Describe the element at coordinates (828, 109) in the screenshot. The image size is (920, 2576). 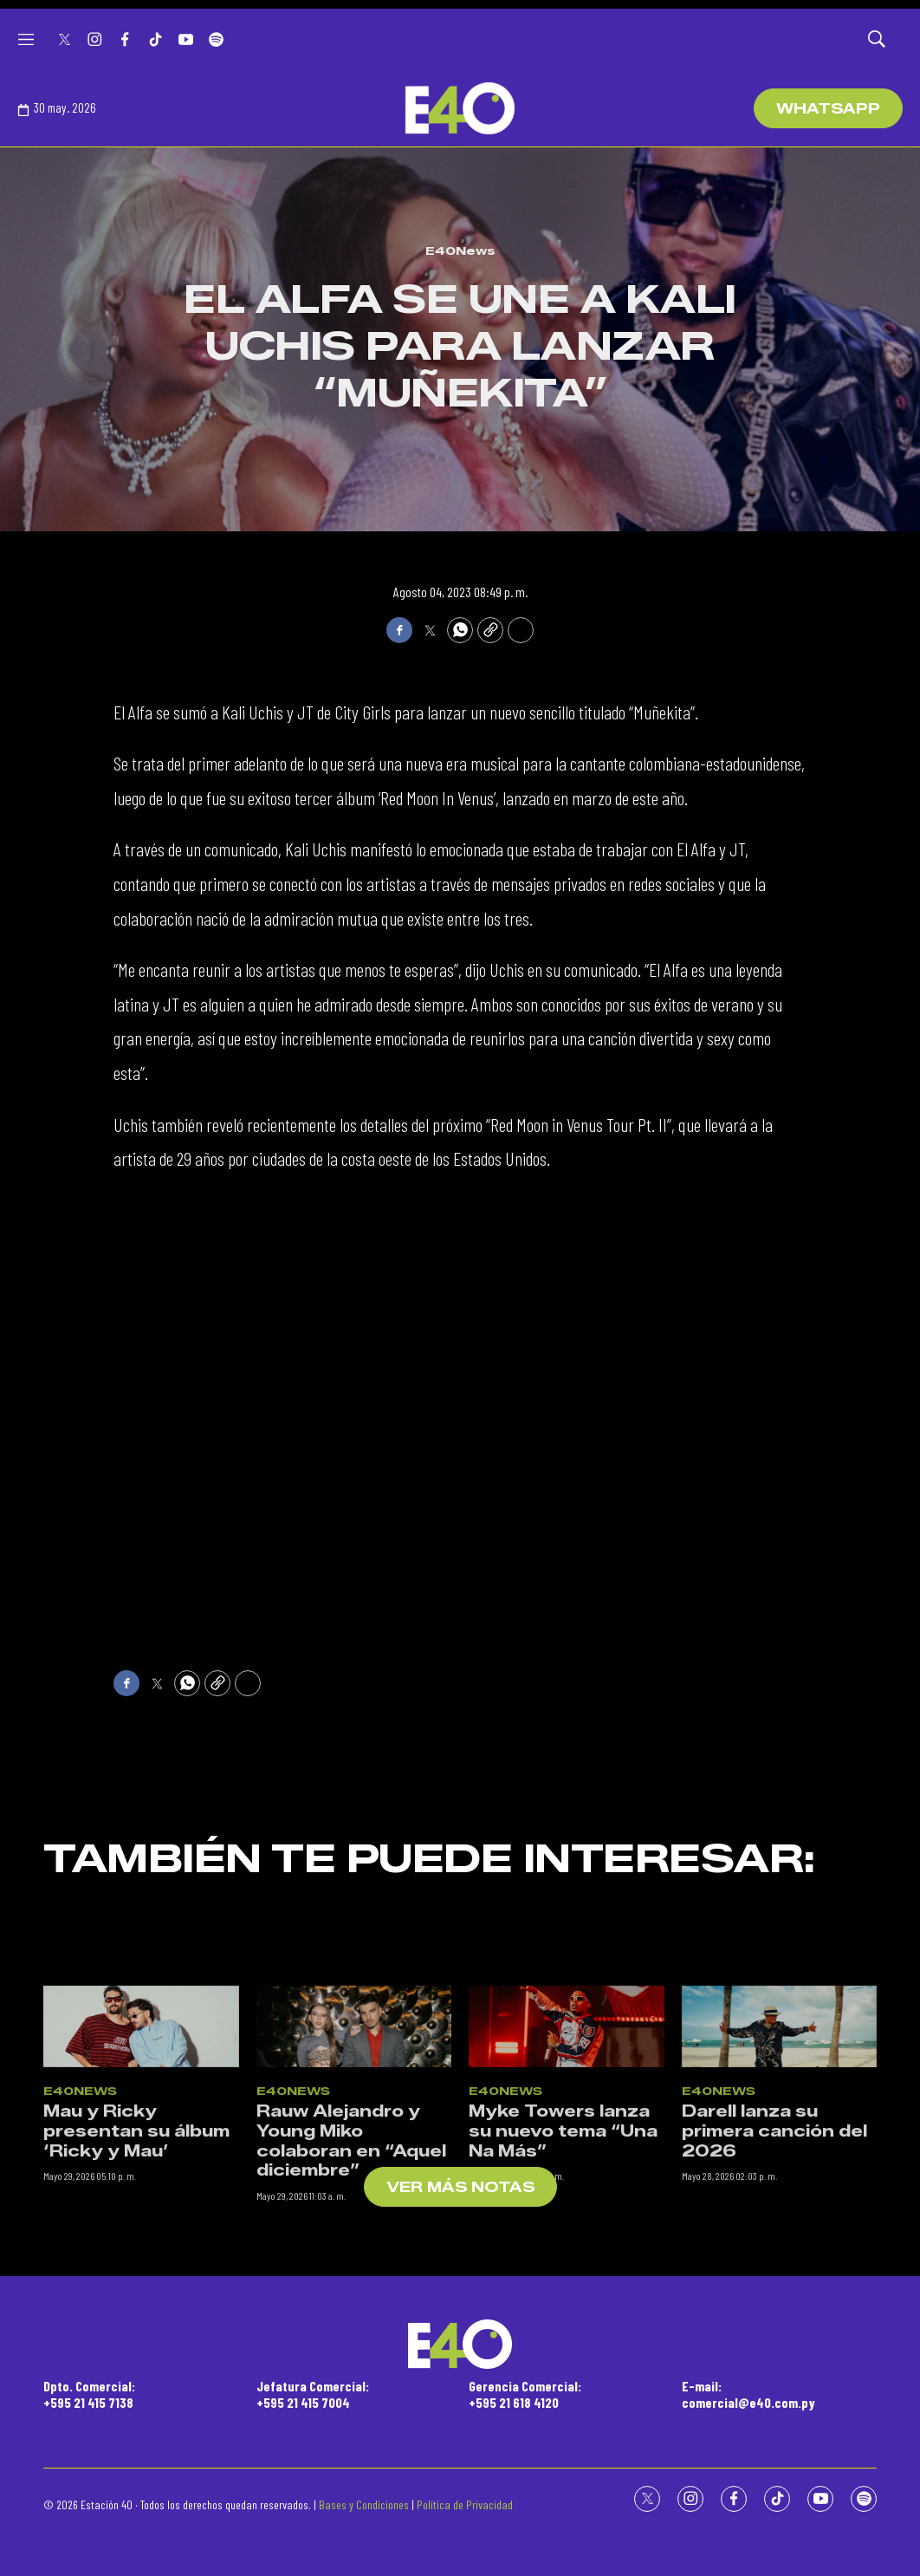
I see `WhatsApp` at that location.